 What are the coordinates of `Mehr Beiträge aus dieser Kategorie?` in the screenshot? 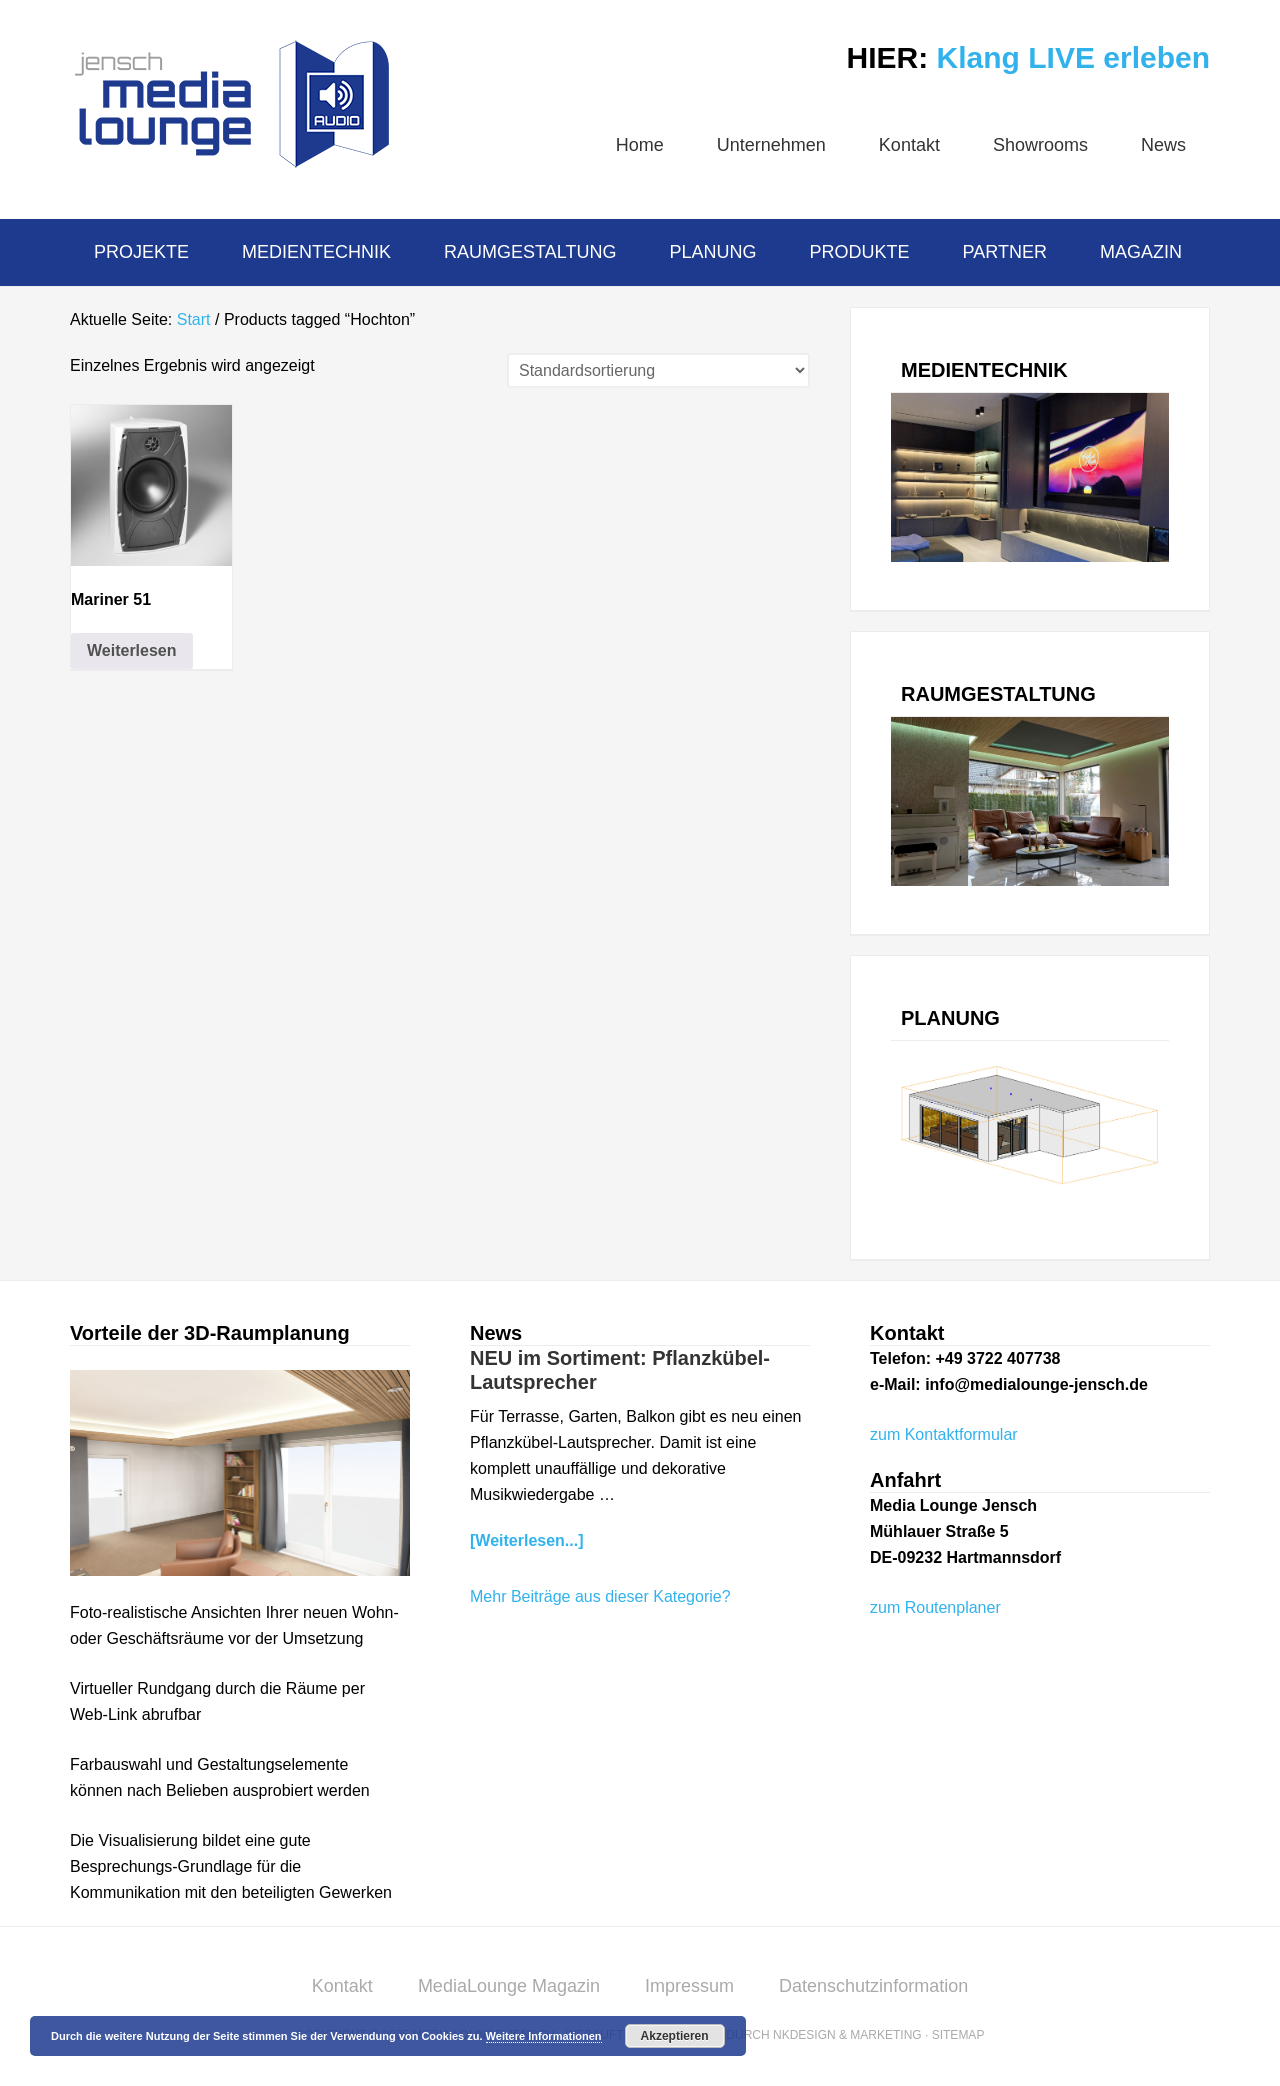 It's located at (600, 1596).